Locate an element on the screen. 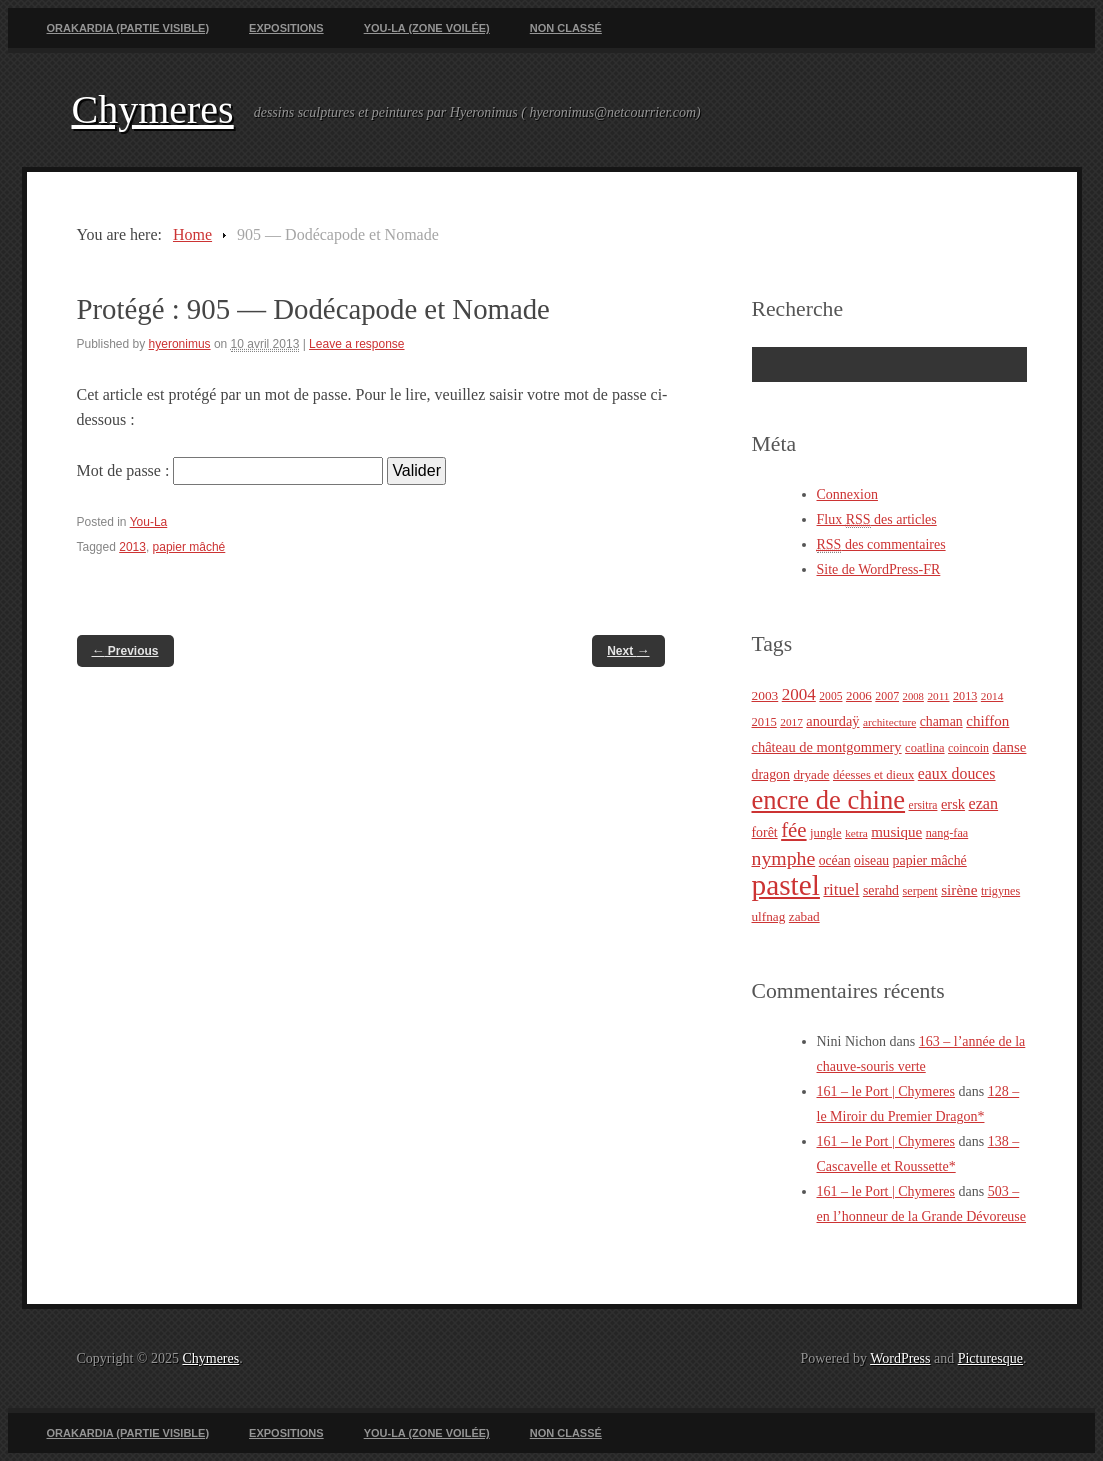 This screenshot has height=1461, width=1103. oiseau [oiseau (29 éléments)] is located at coordinates (871, 860).